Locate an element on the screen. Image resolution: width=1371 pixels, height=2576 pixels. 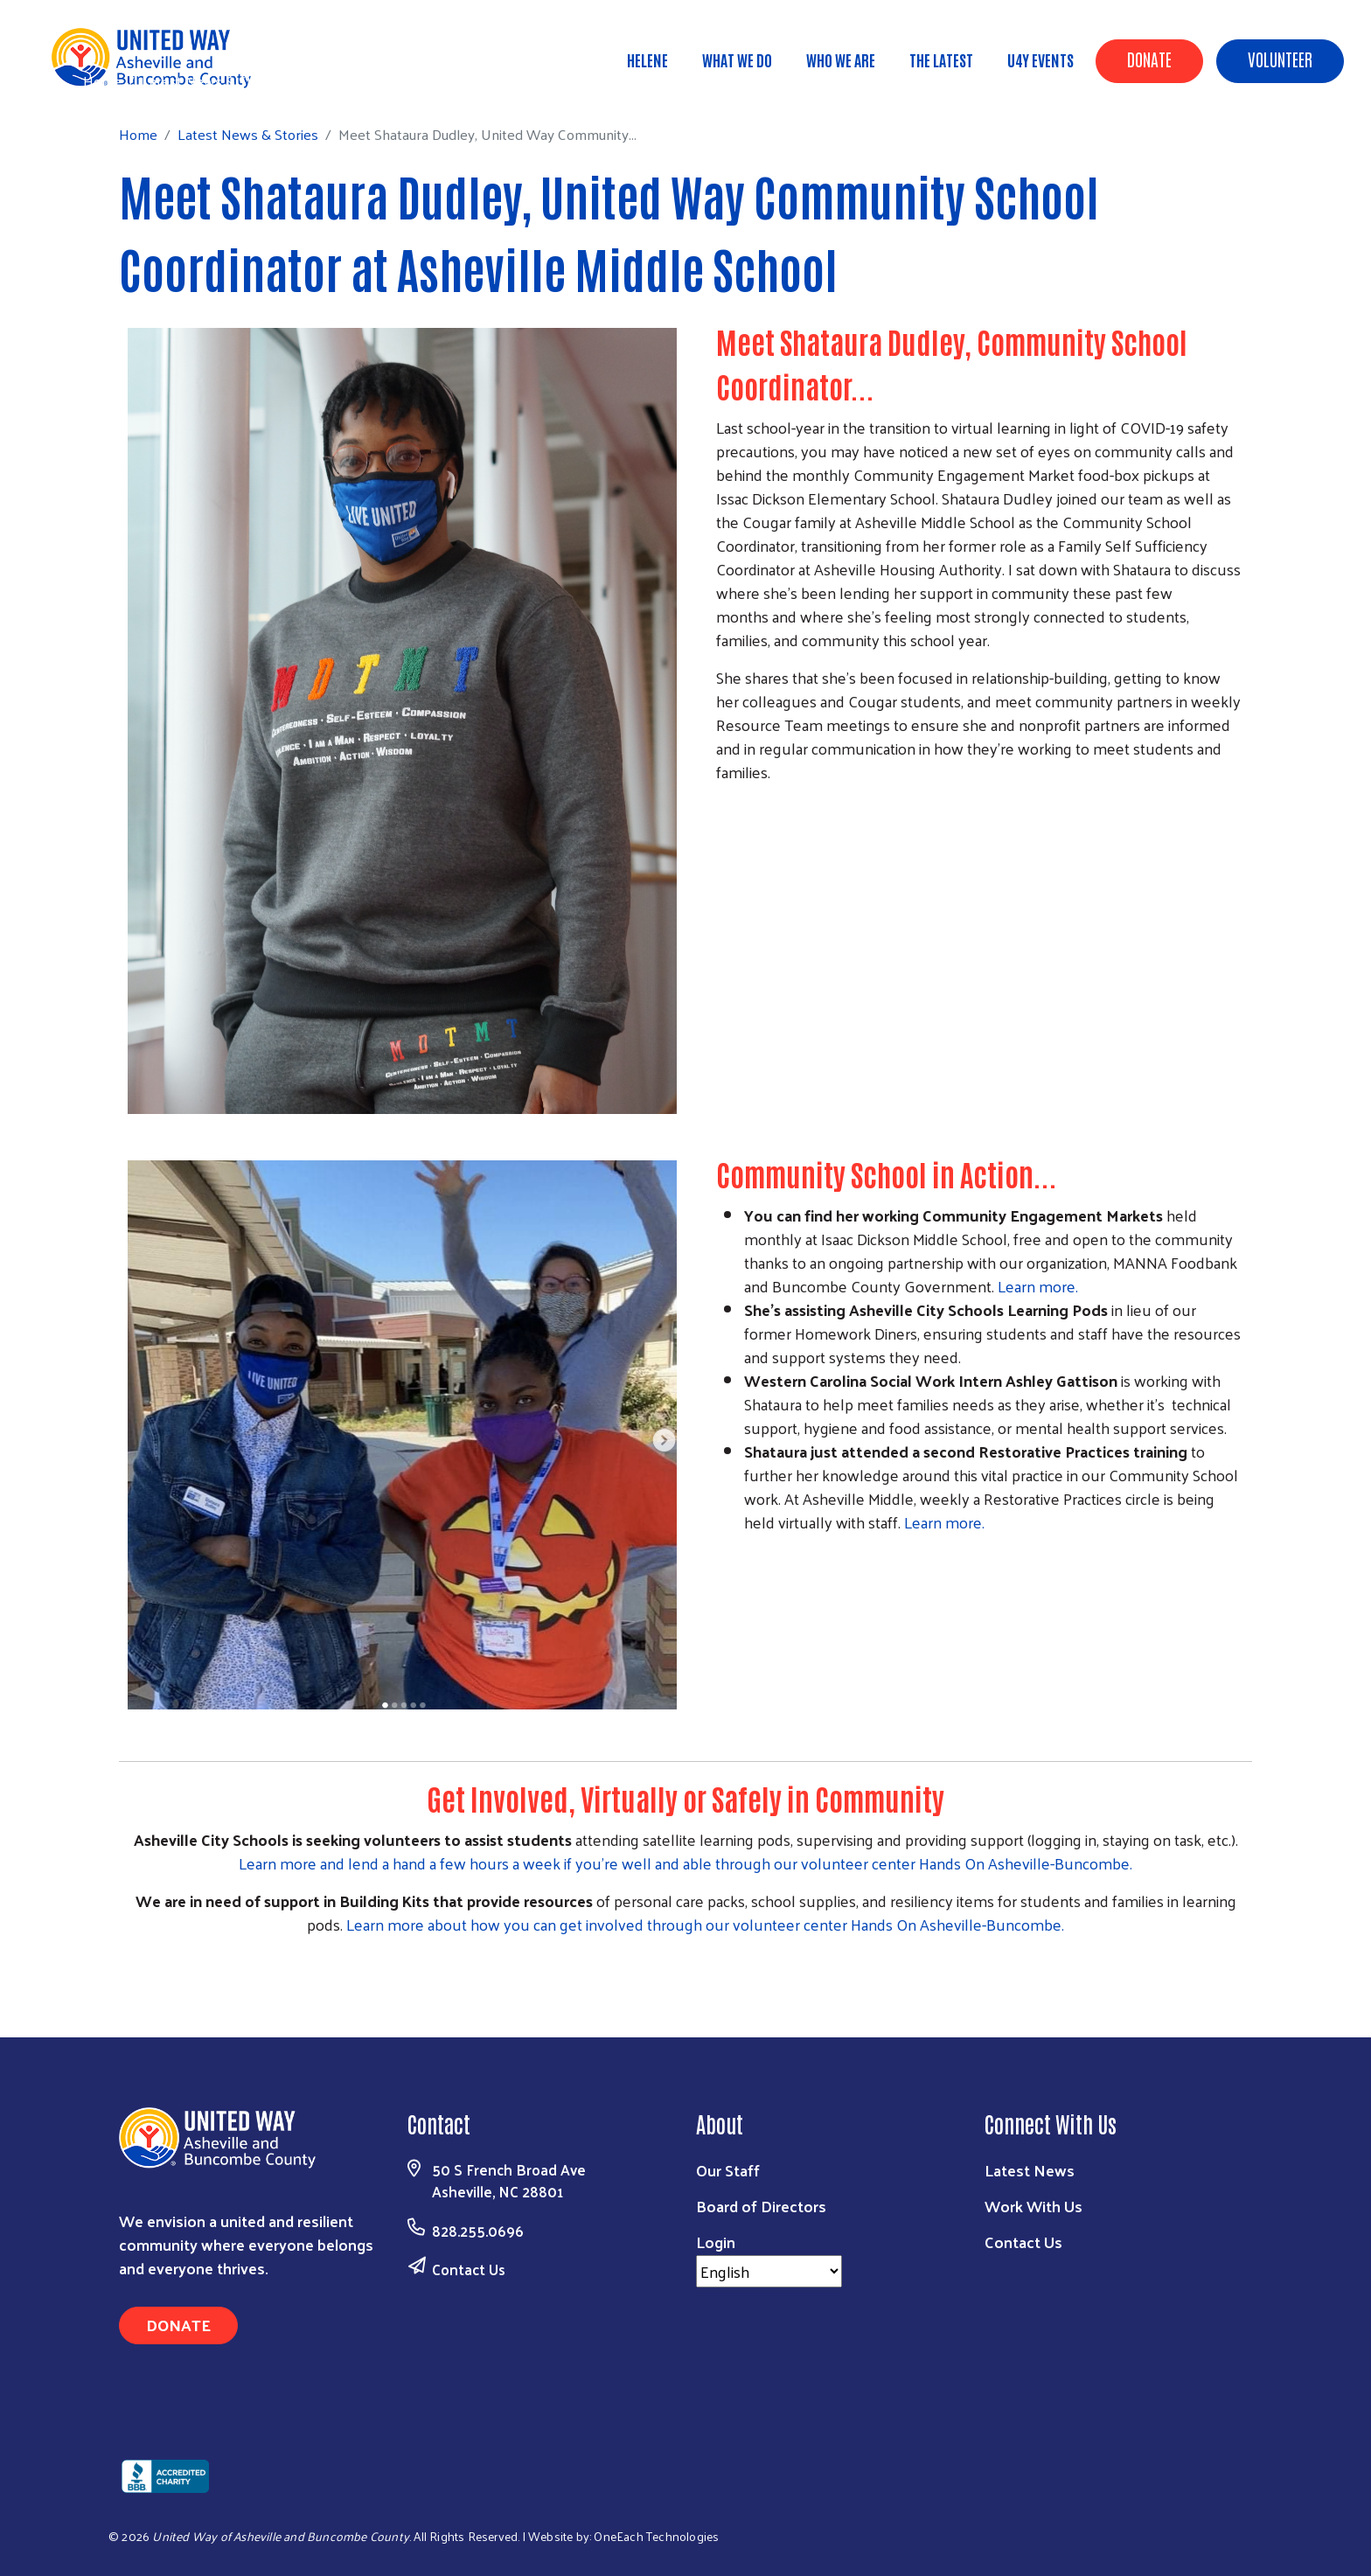
Our Staff is located at coordinates (728, 2169).